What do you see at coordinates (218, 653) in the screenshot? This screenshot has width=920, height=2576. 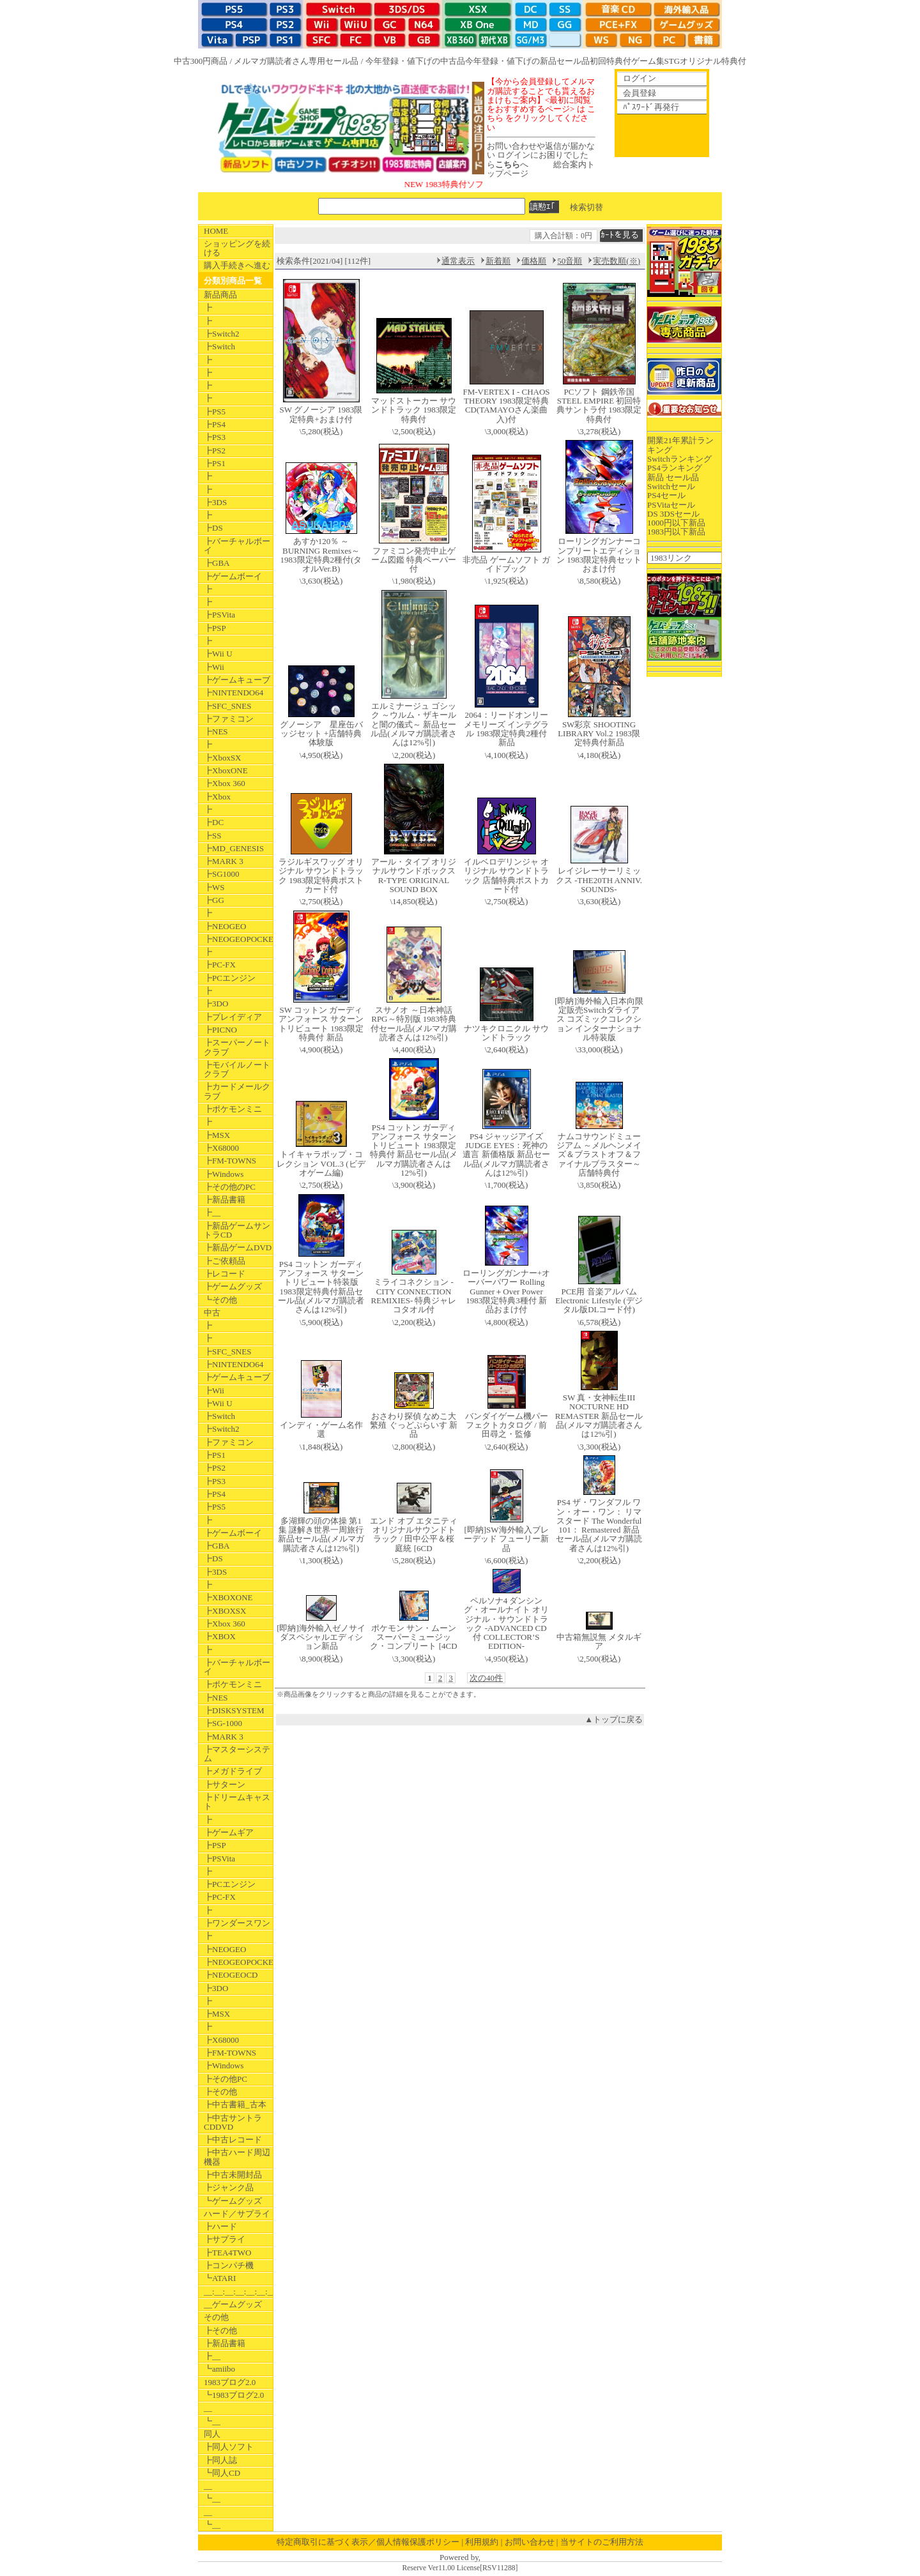 I see `┣Wii U` at bounding box center [218, 653].